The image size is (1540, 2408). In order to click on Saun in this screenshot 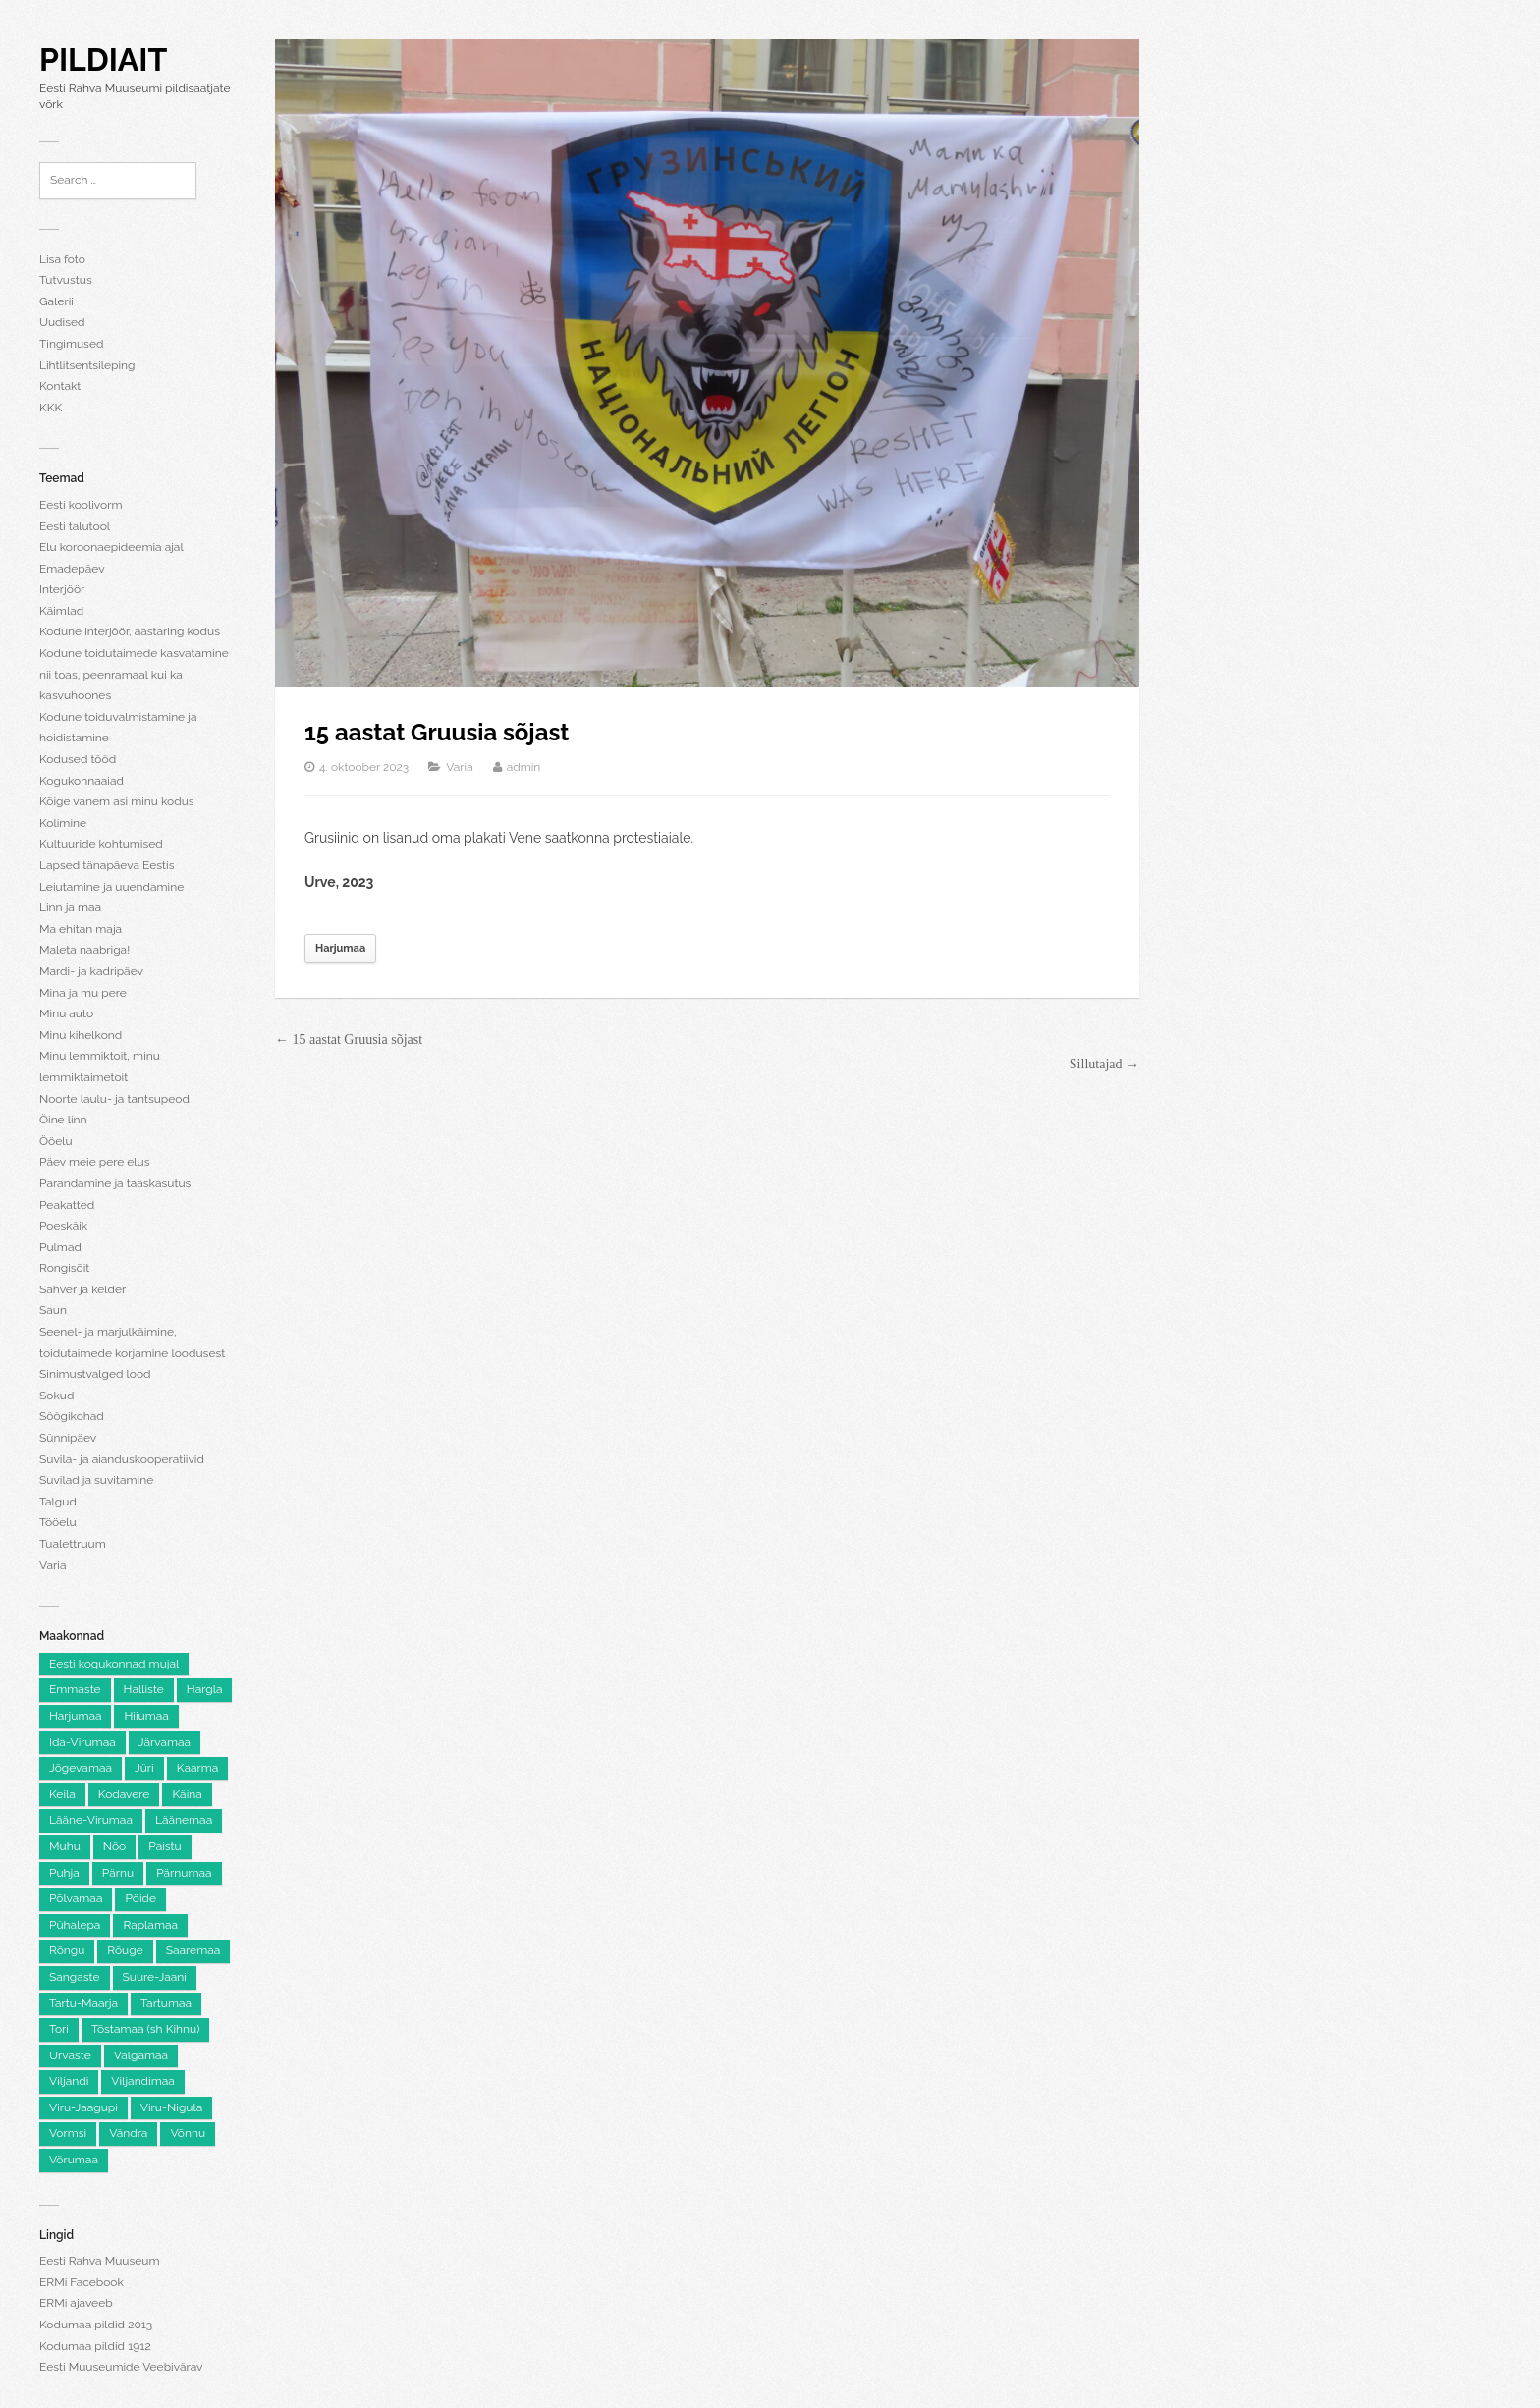, I will do `click(53, 1310)`.